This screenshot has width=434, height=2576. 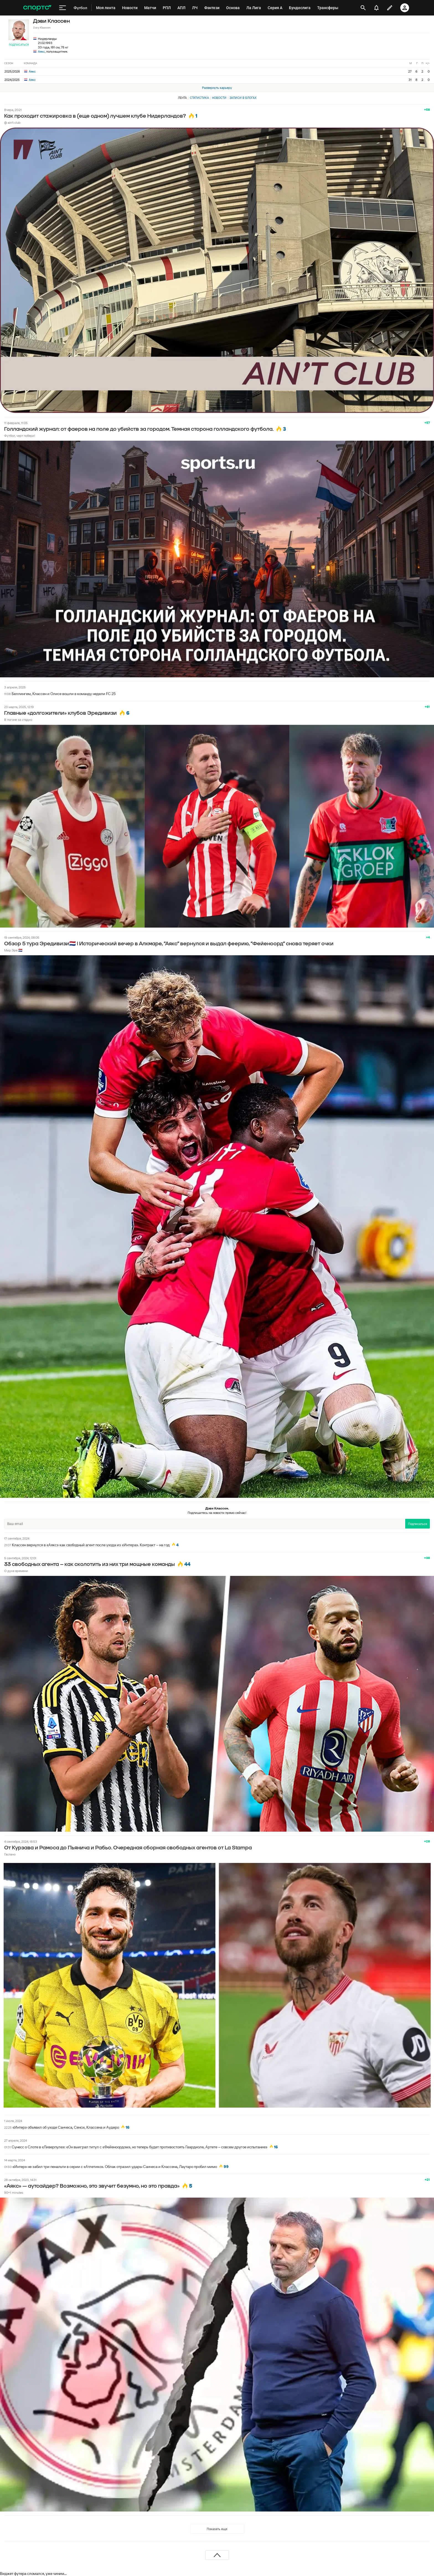 I want to click on Показать еще, so click(x=217, y=2529).